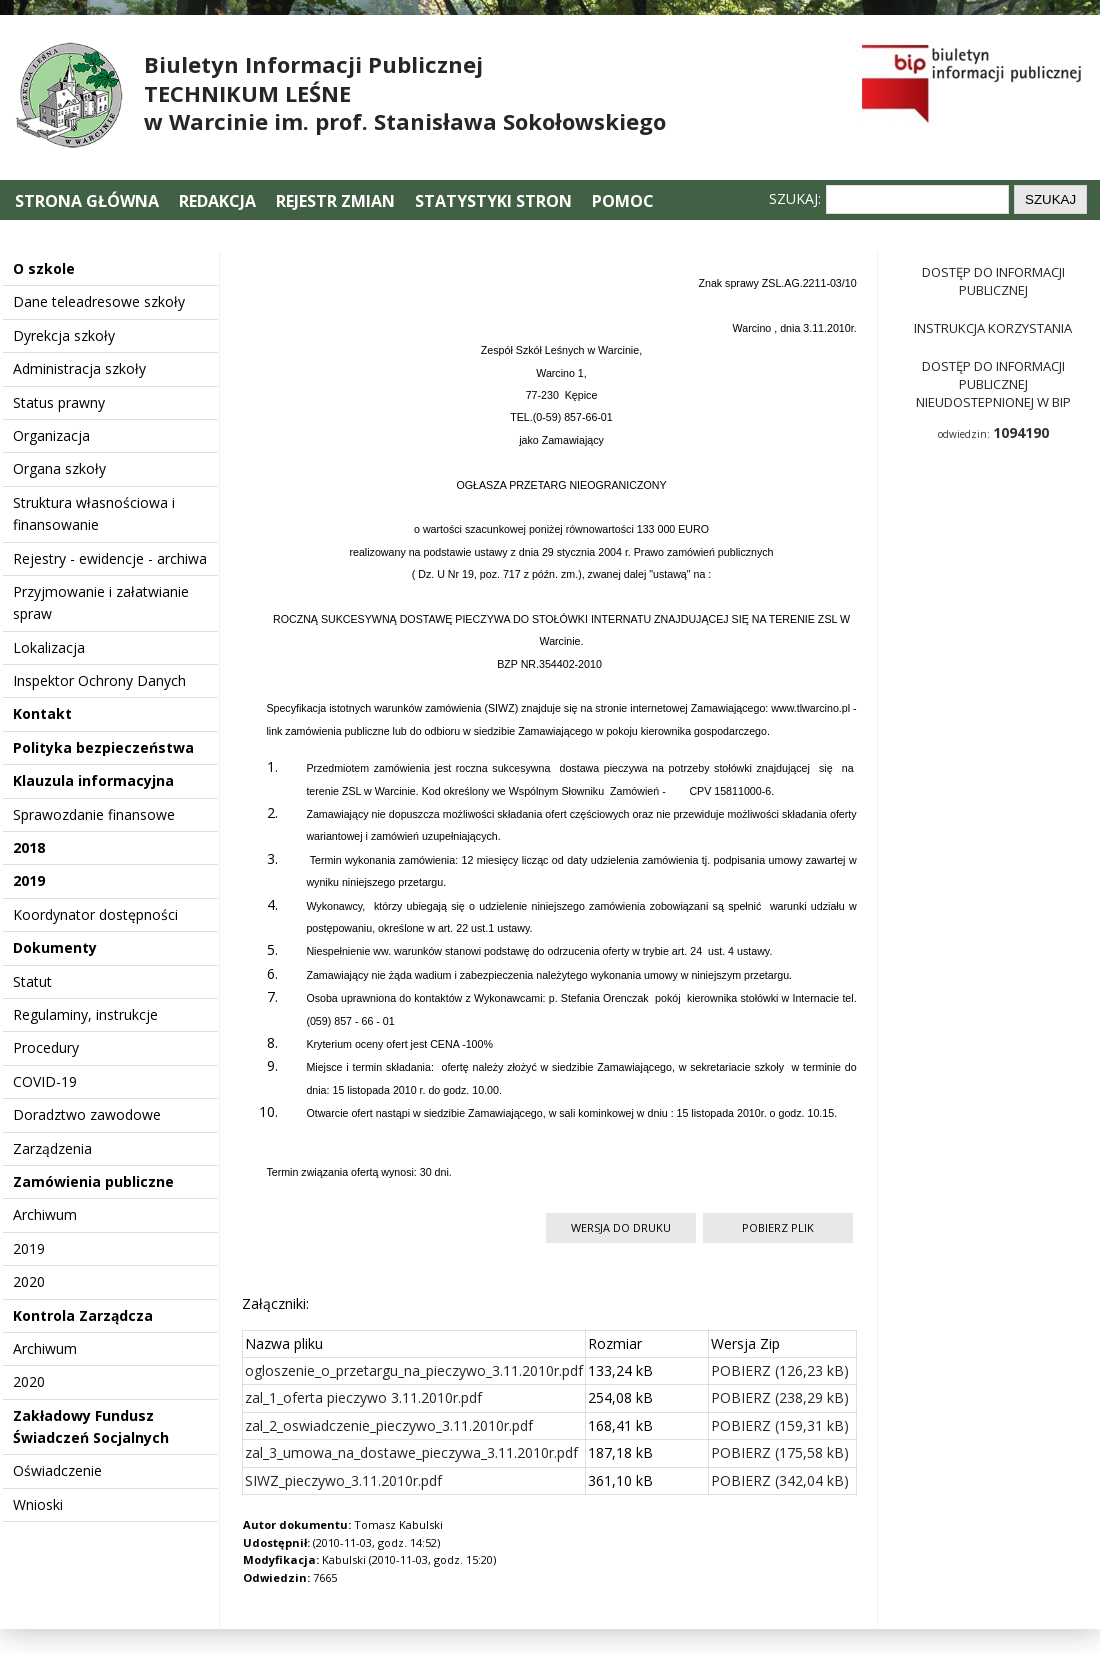 This screenshot has height=1654, width=1100. I want to click on O szkole, so click(44, 268).